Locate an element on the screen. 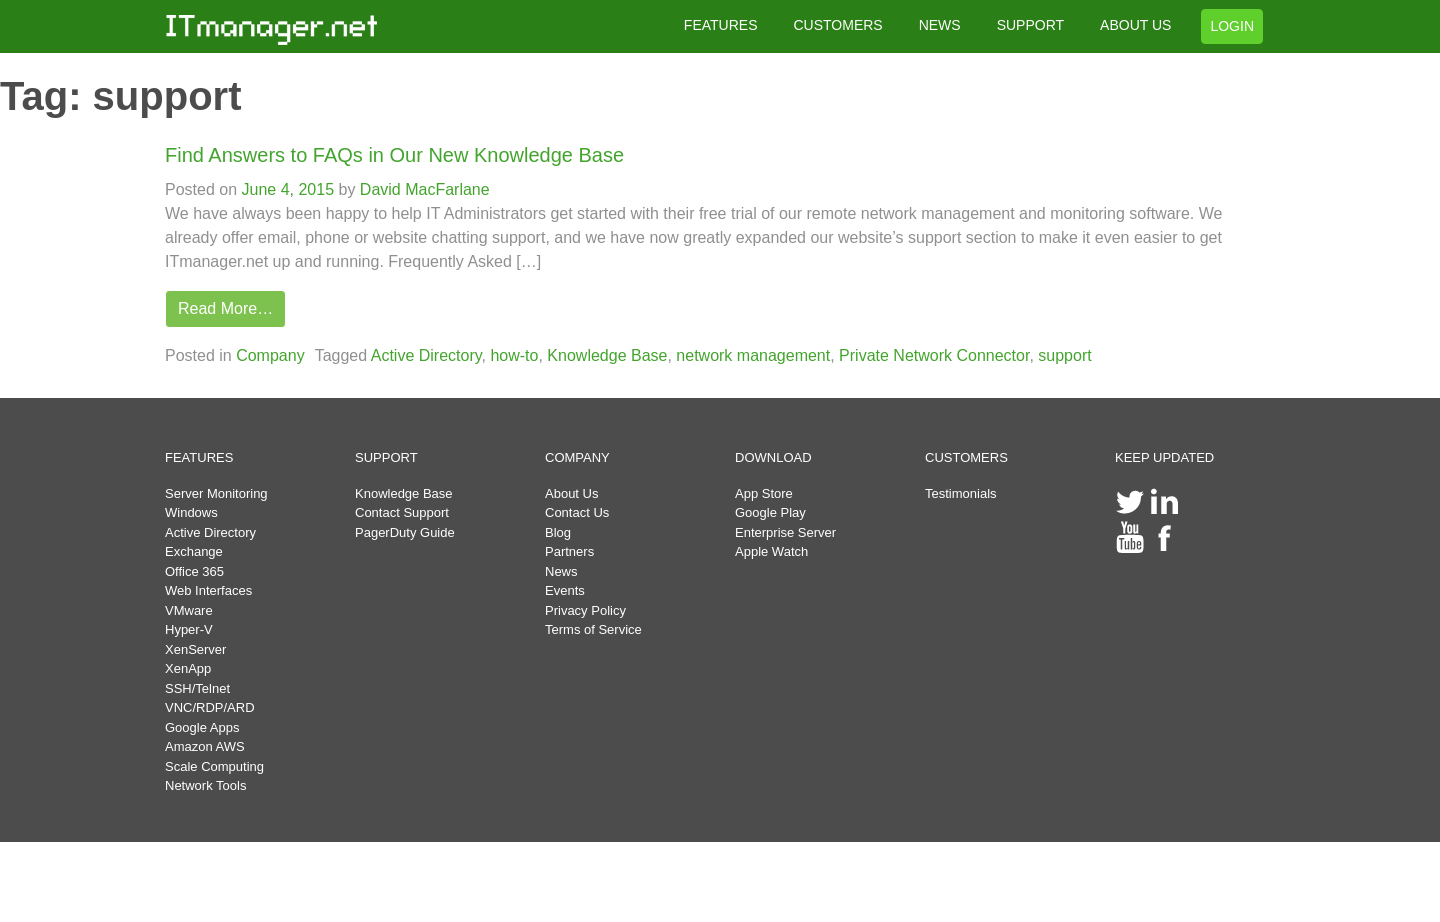 Image resolution: width=1440 pixels, height=922 pixels. Web Interfaces is located at coordinates (208, 590).